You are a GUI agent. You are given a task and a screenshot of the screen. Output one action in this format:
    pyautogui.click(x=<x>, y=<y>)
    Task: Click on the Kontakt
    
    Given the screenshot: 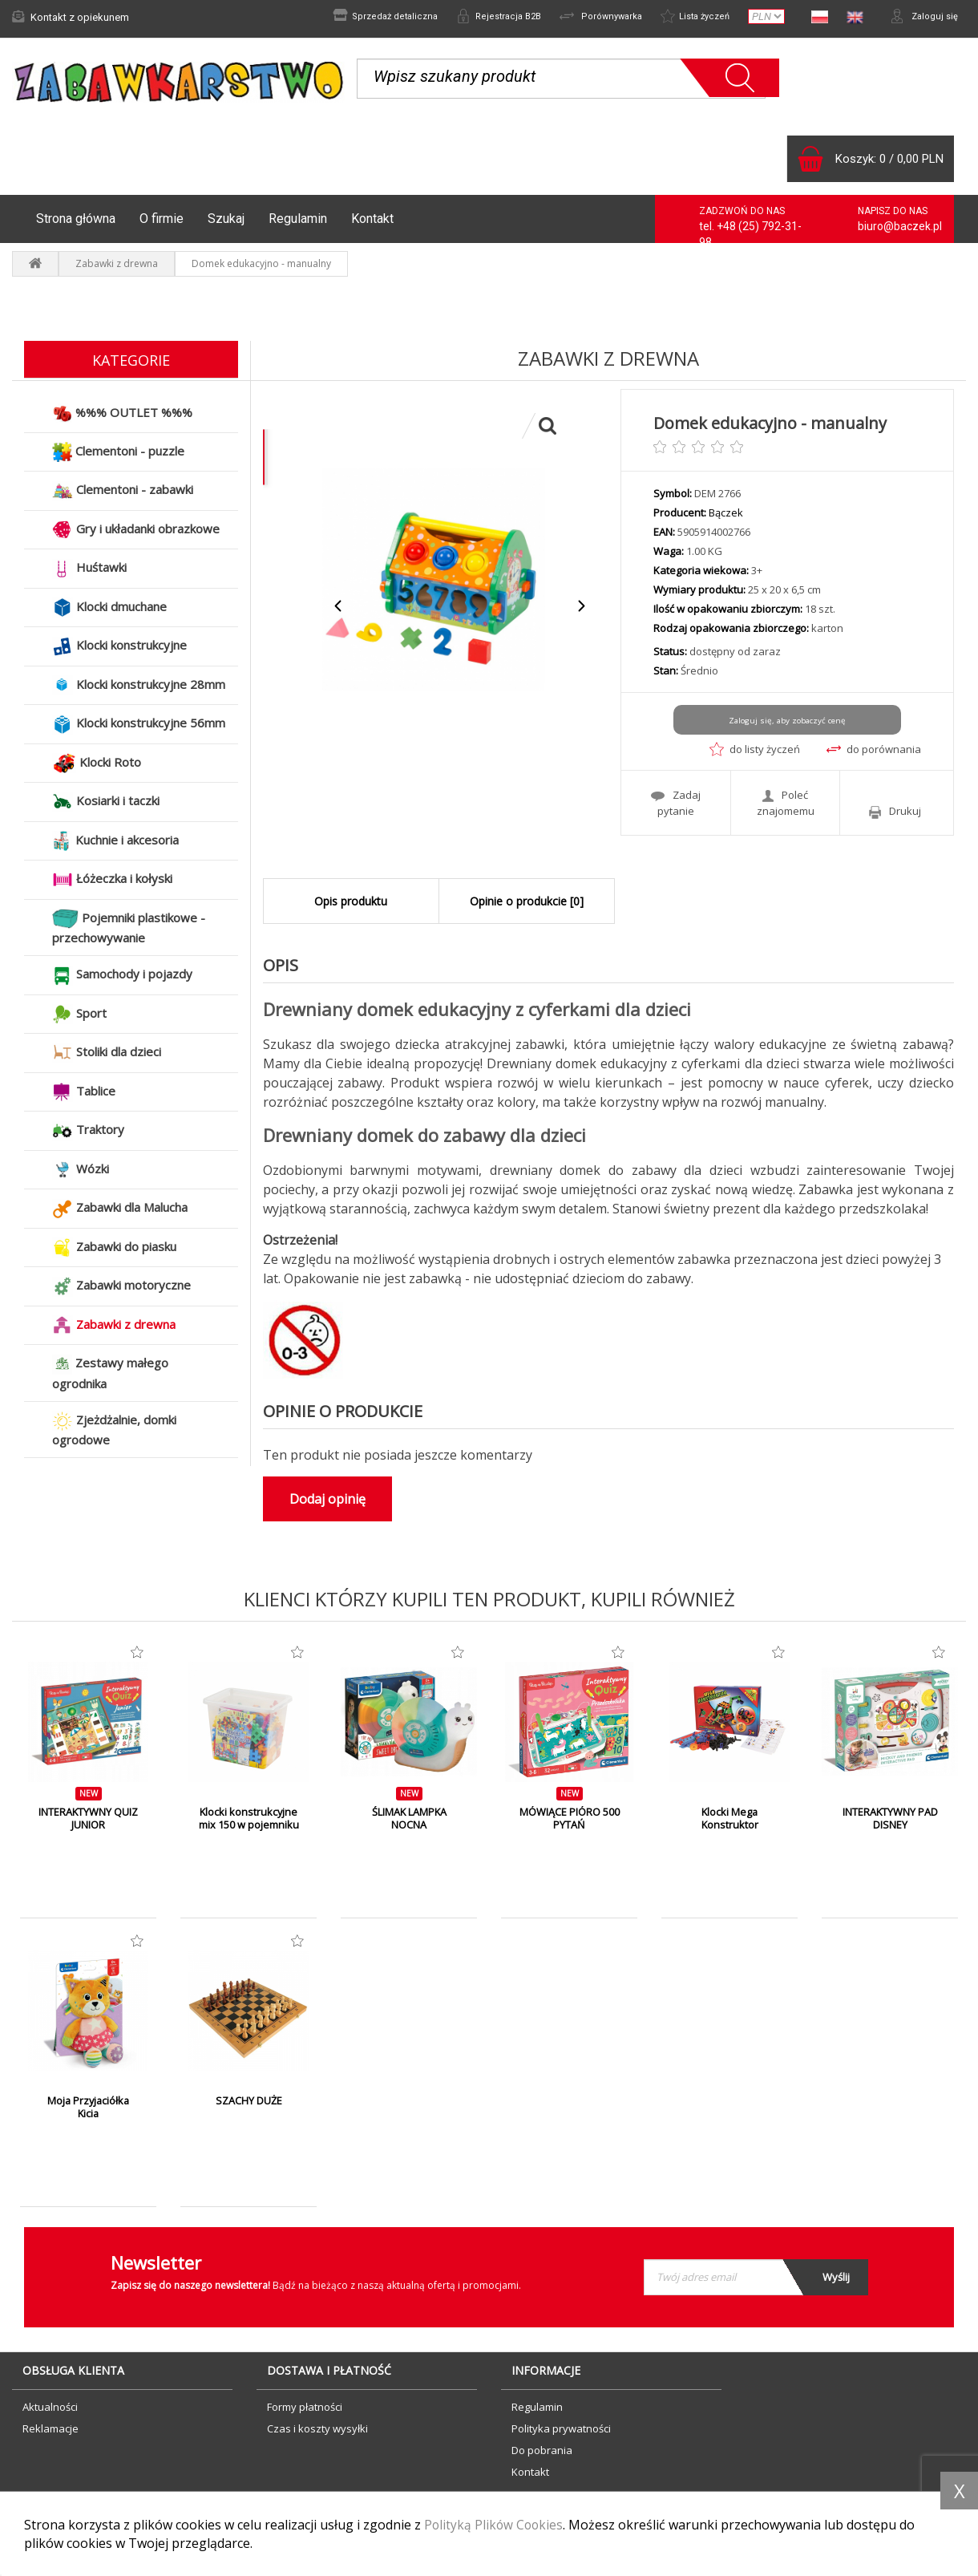 What is the action you would take?
    pyautogui.click(x=372, y=218)
    